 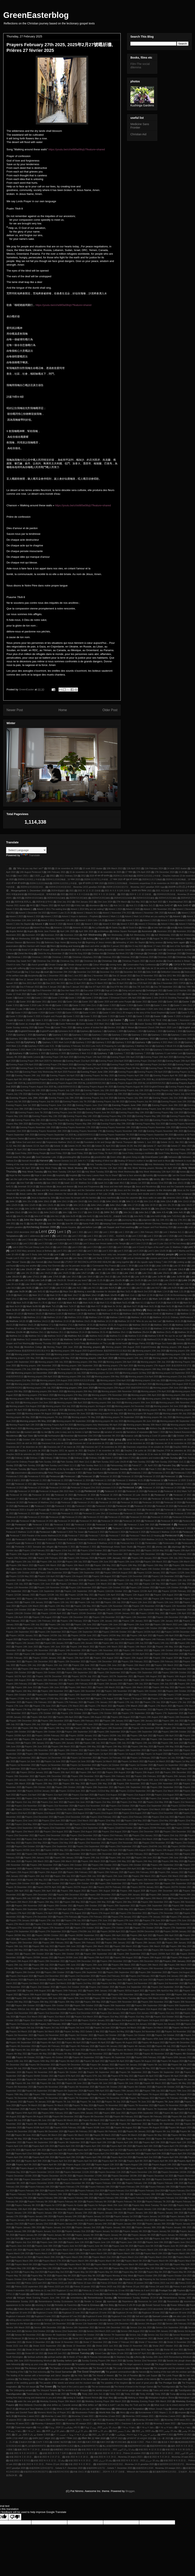 What do you see at coordinates (86, 1157) in the screenshot?
I see `Grandmas` at bounding box center [86, 1157].